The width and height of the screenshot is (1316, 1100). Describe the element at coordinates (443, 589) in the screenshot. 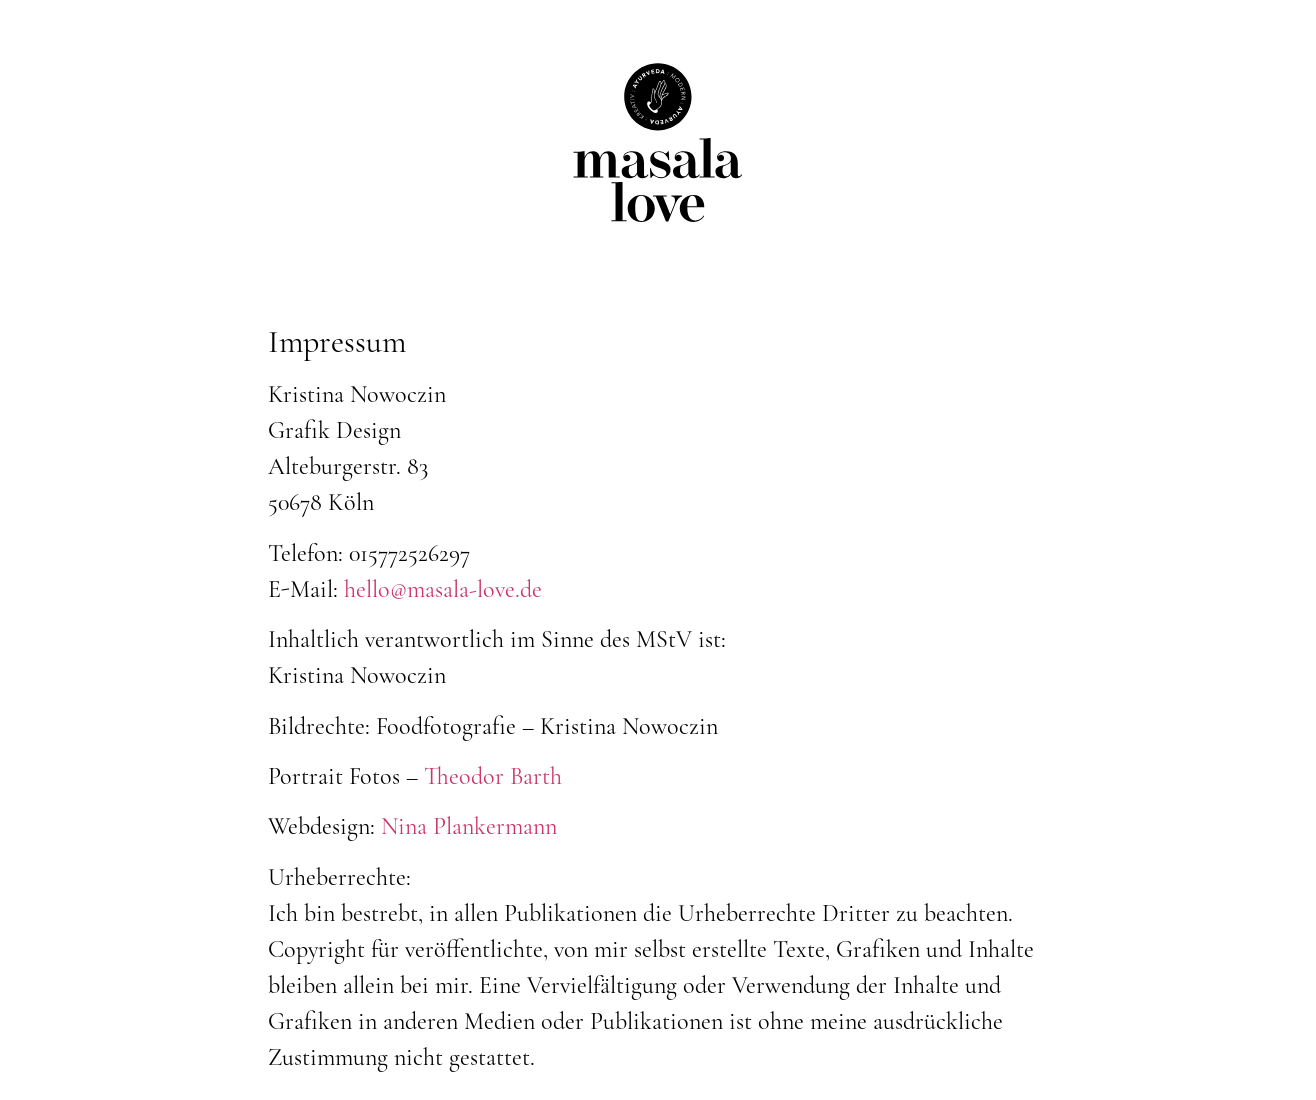

I see `hello@masala-love.de` at that location.